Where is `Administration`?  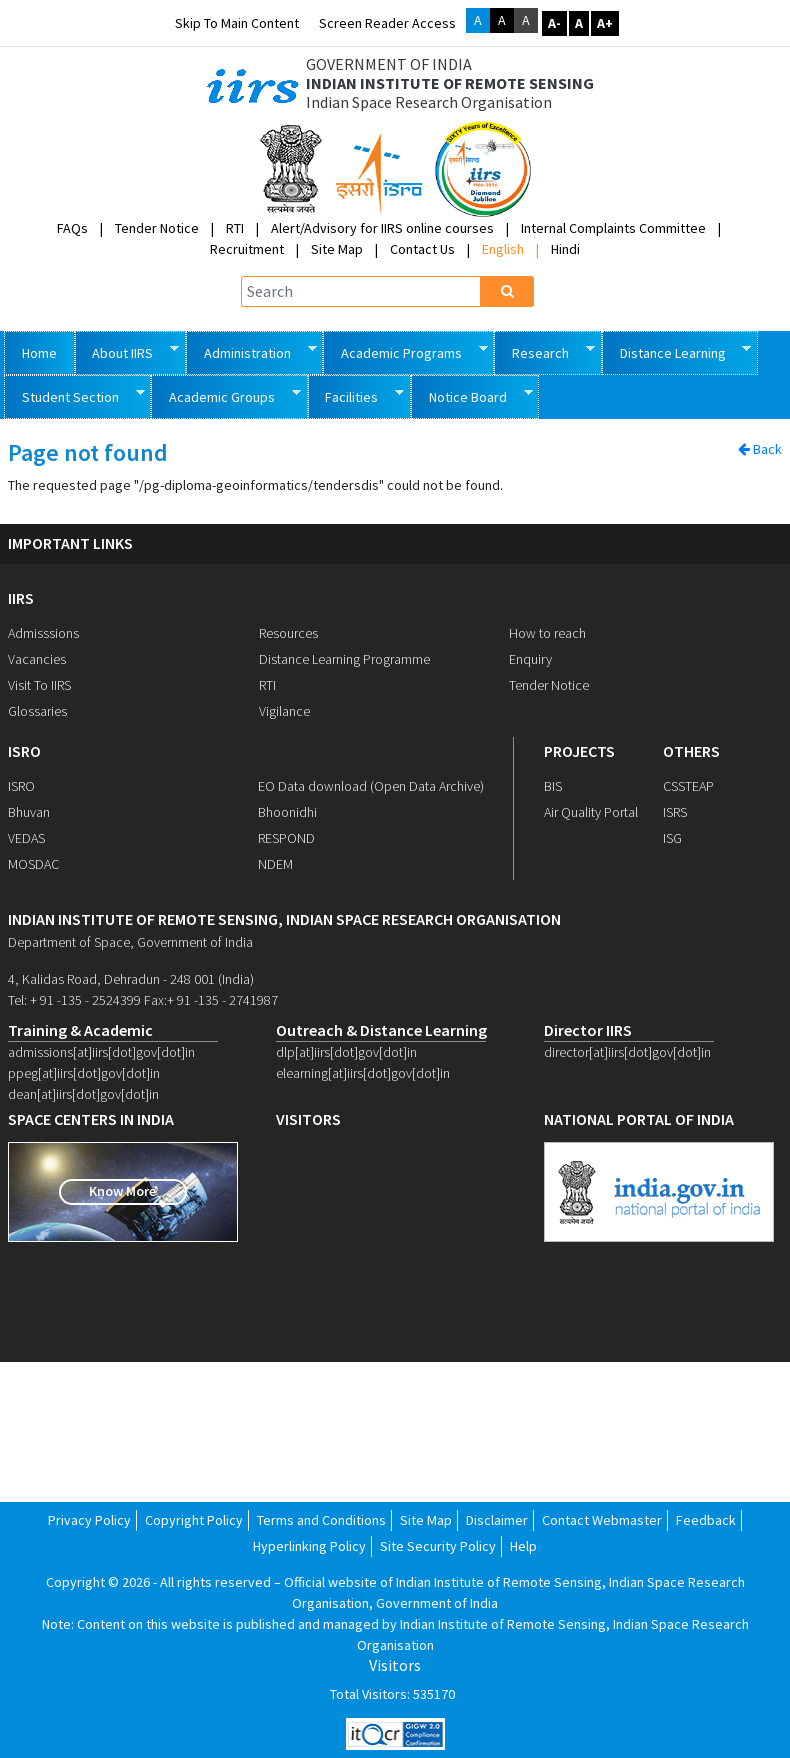
Administration is located at coordinates (251, 351).